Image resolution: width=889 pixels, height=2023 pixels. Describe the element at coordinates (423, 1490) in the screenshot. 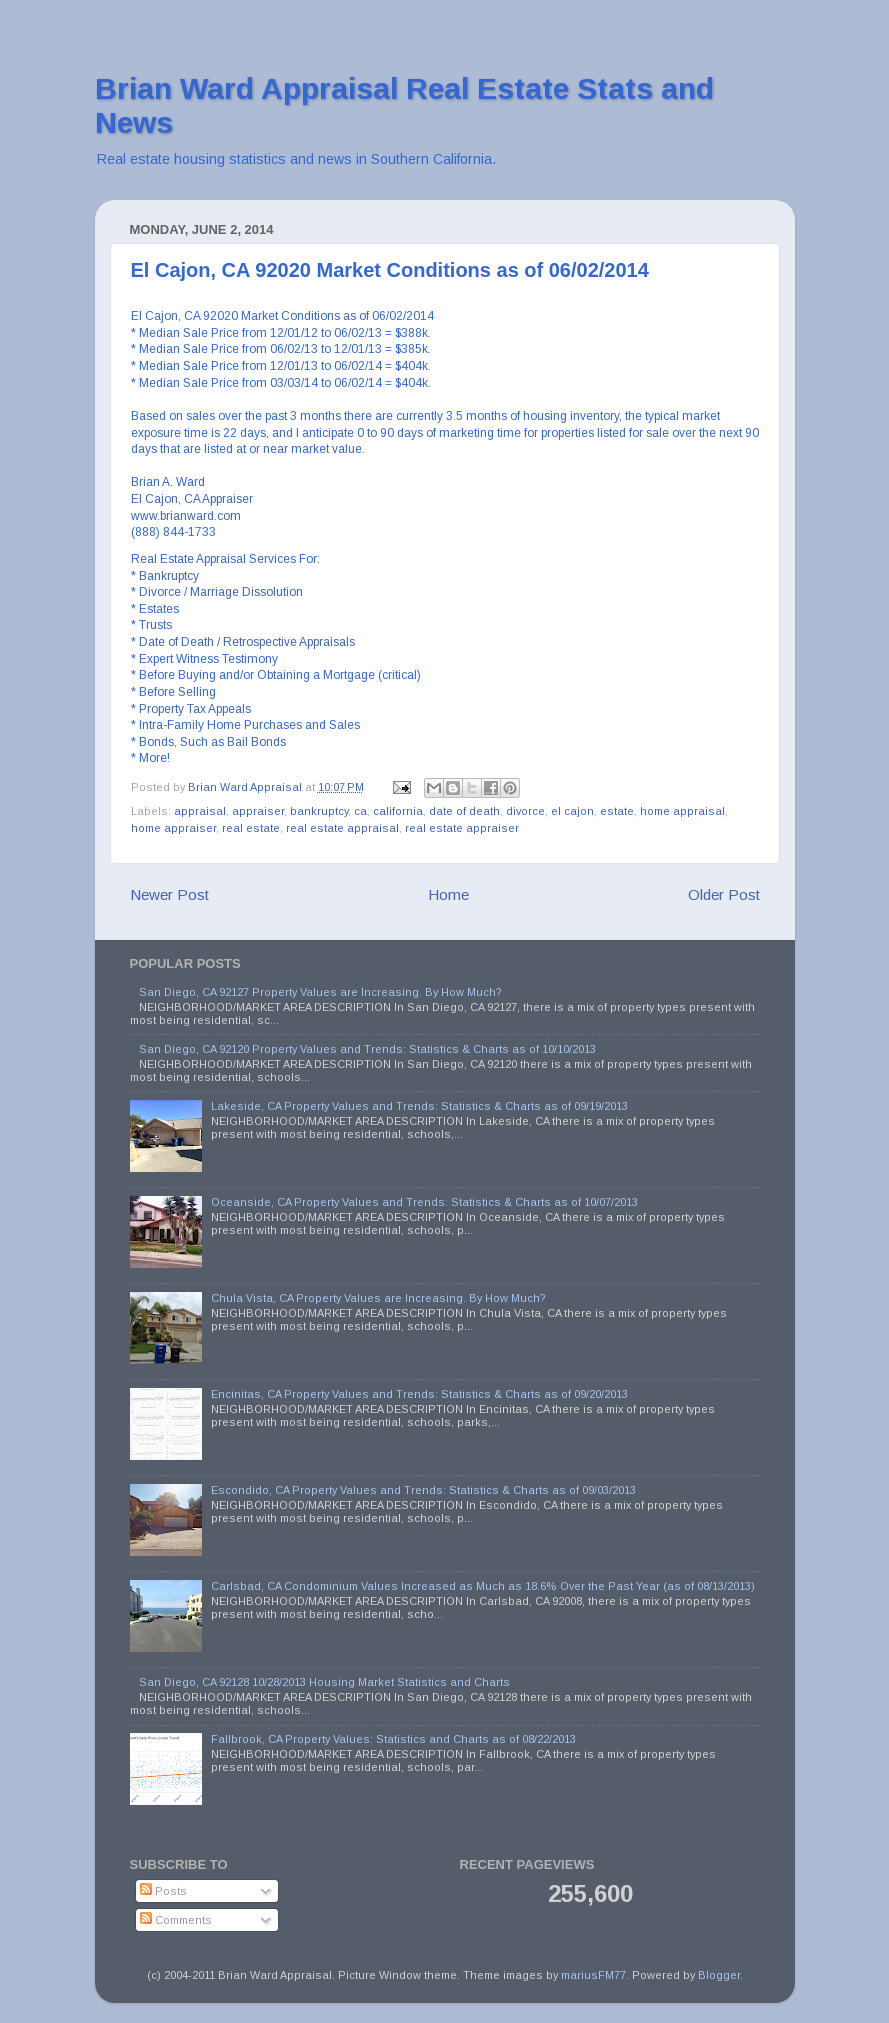

I see `Escondido, CA Property Values and Trends: Statistics & Charts as of 09/03/2013` at that location.